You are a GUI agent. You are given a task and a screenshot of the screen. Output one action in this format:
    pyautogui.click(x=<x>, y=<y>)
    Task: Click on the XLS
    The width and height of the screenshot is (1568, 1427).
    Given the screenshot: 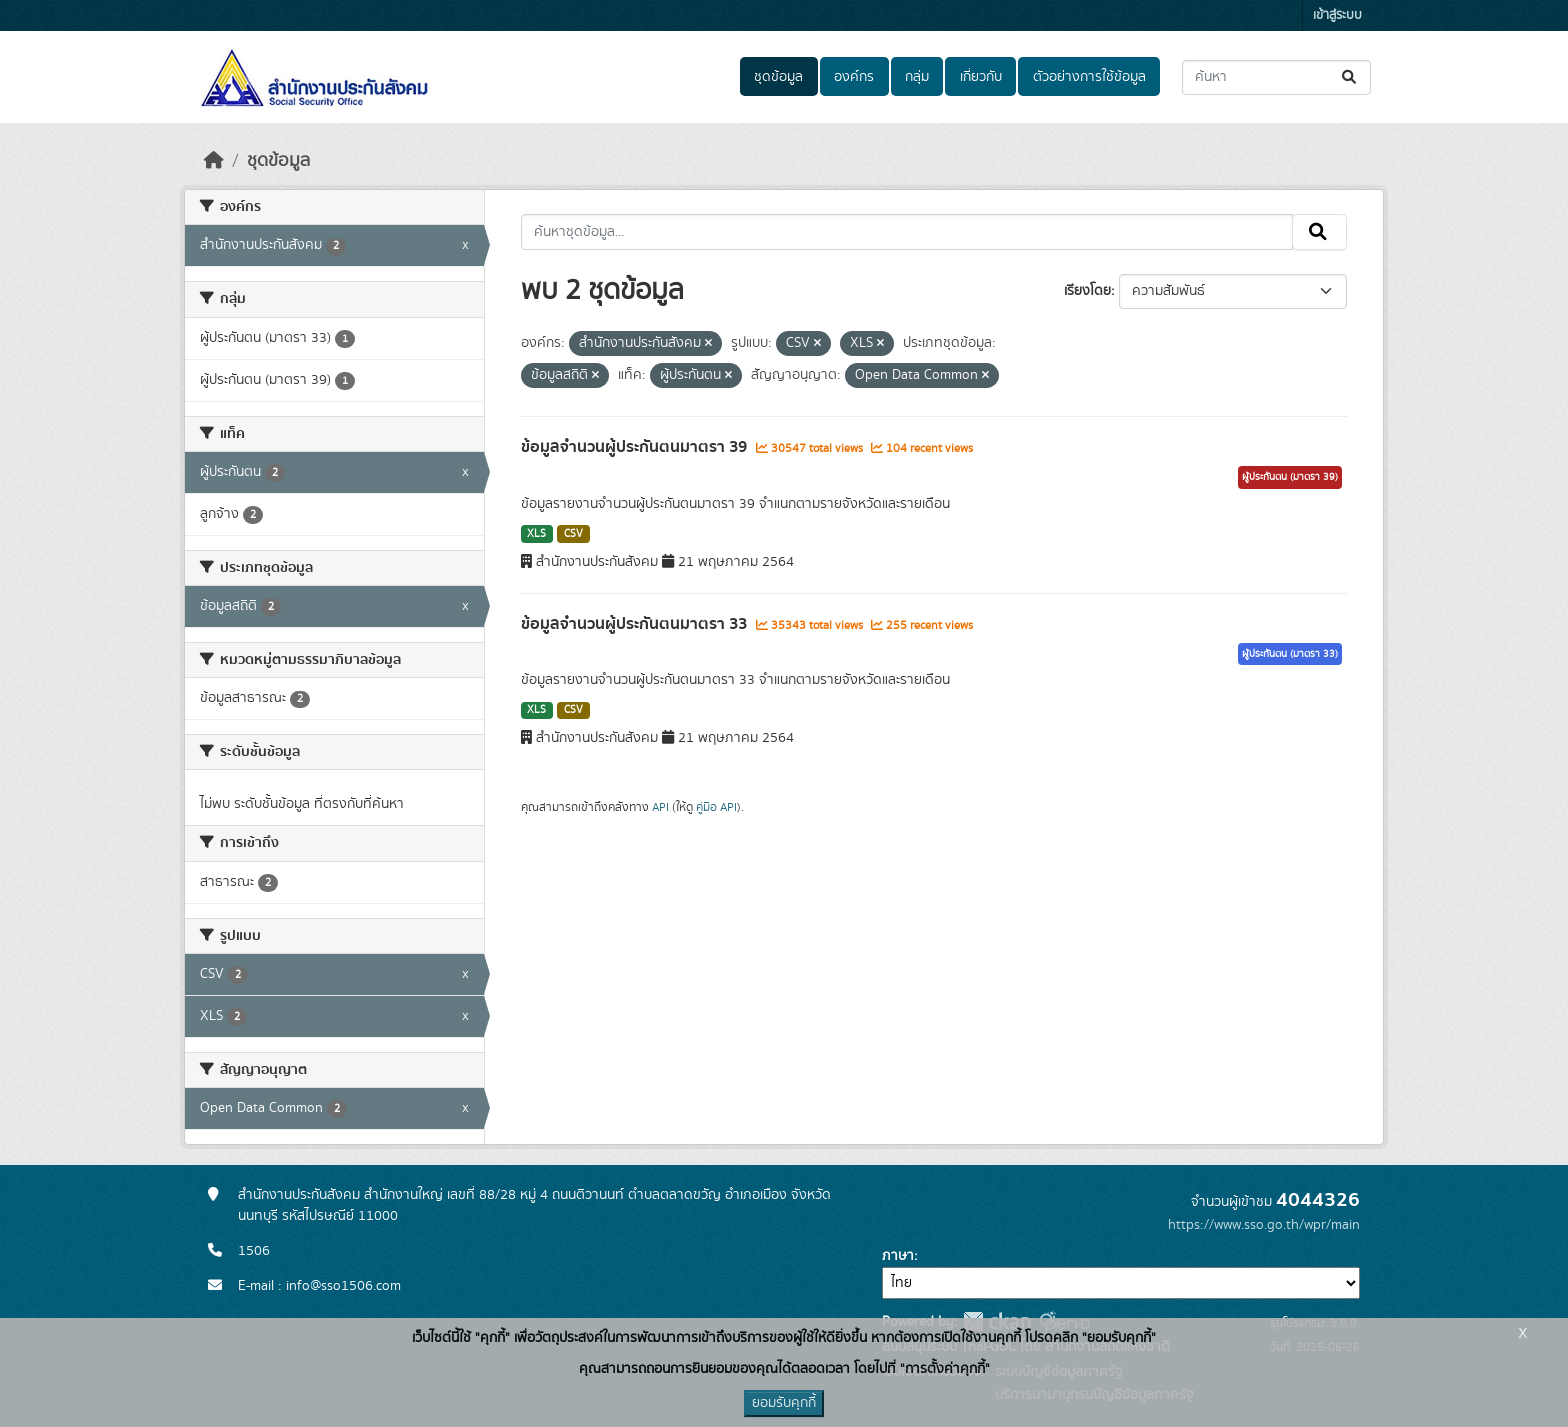 What is the action you would take?
    pyautogui.click(x=536, y=534)
    